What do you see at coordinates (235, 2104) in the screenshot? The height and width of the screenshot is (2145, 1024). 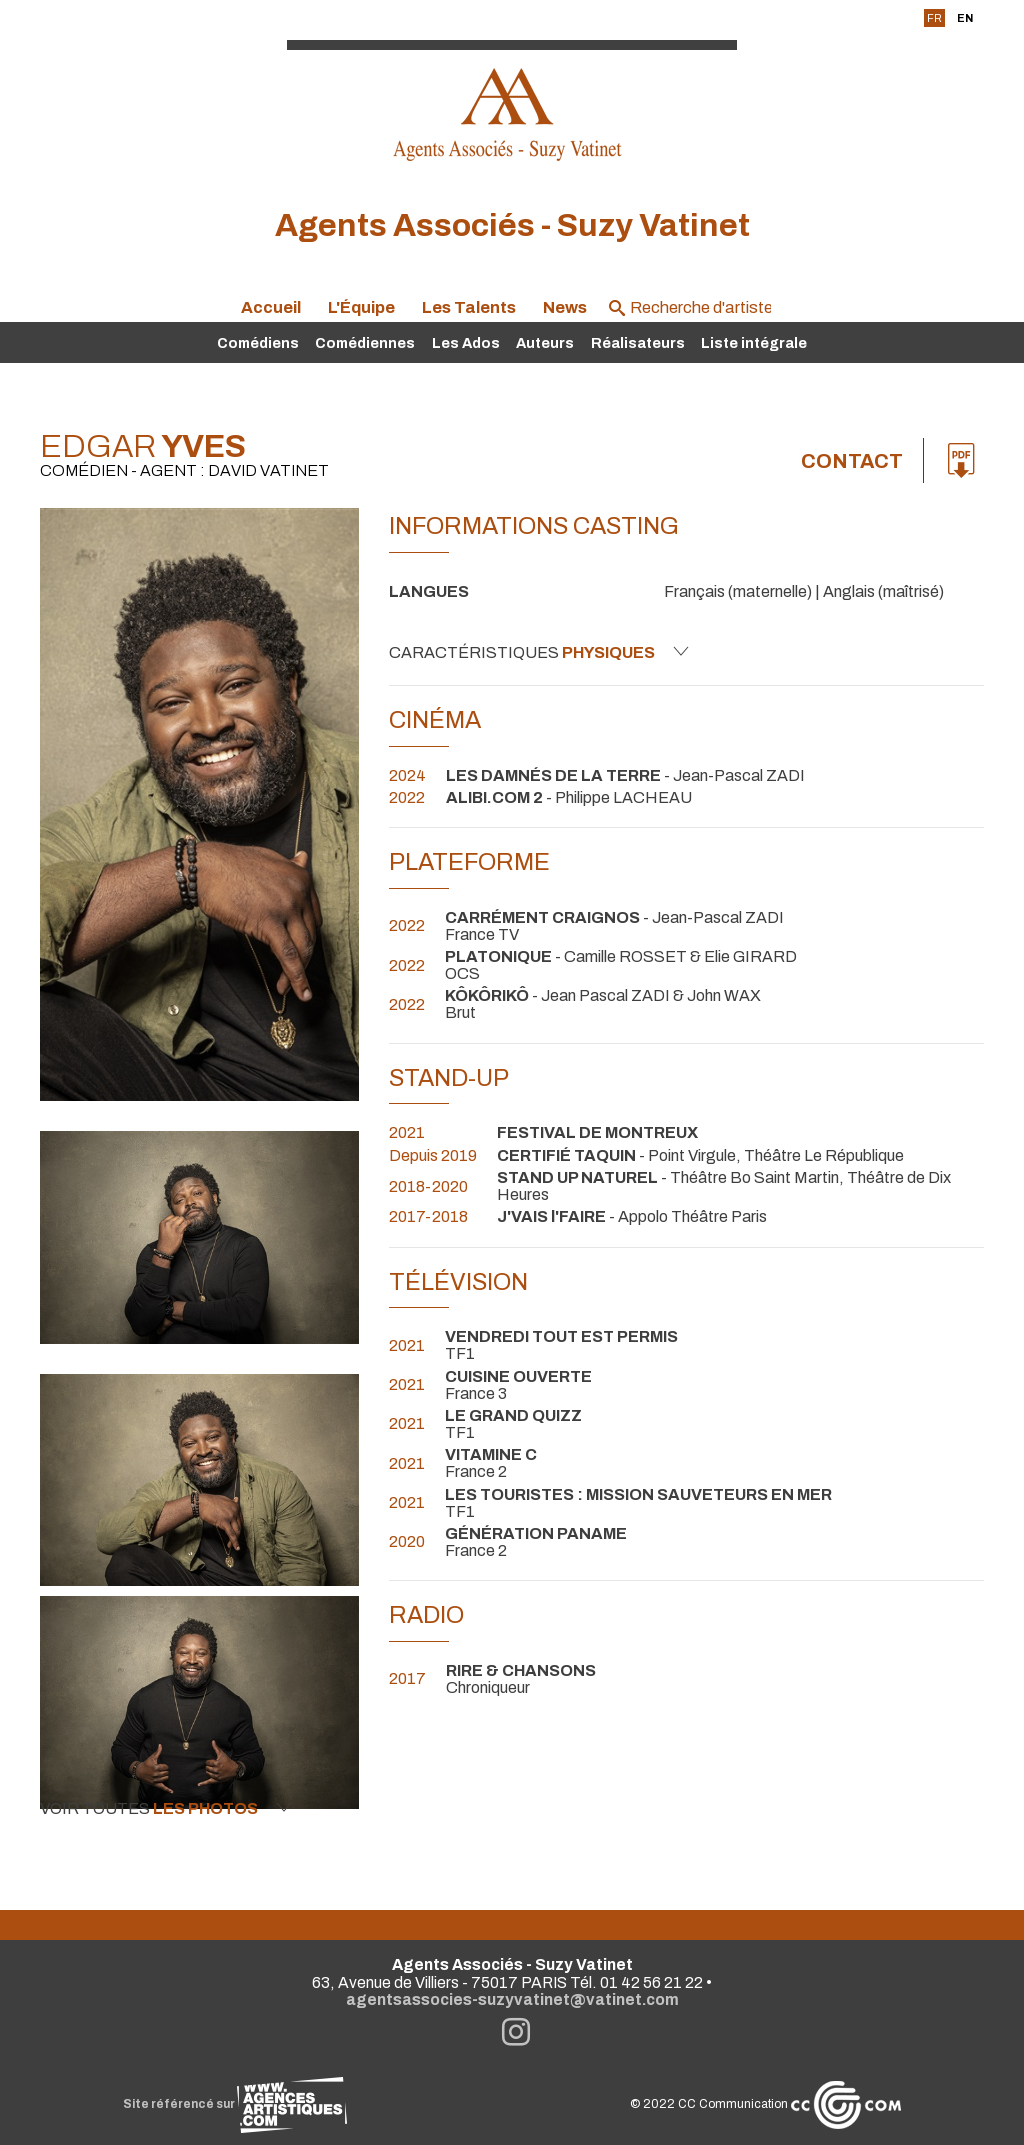 I see `Site référencé sur` at bounding box center [235, 2104].